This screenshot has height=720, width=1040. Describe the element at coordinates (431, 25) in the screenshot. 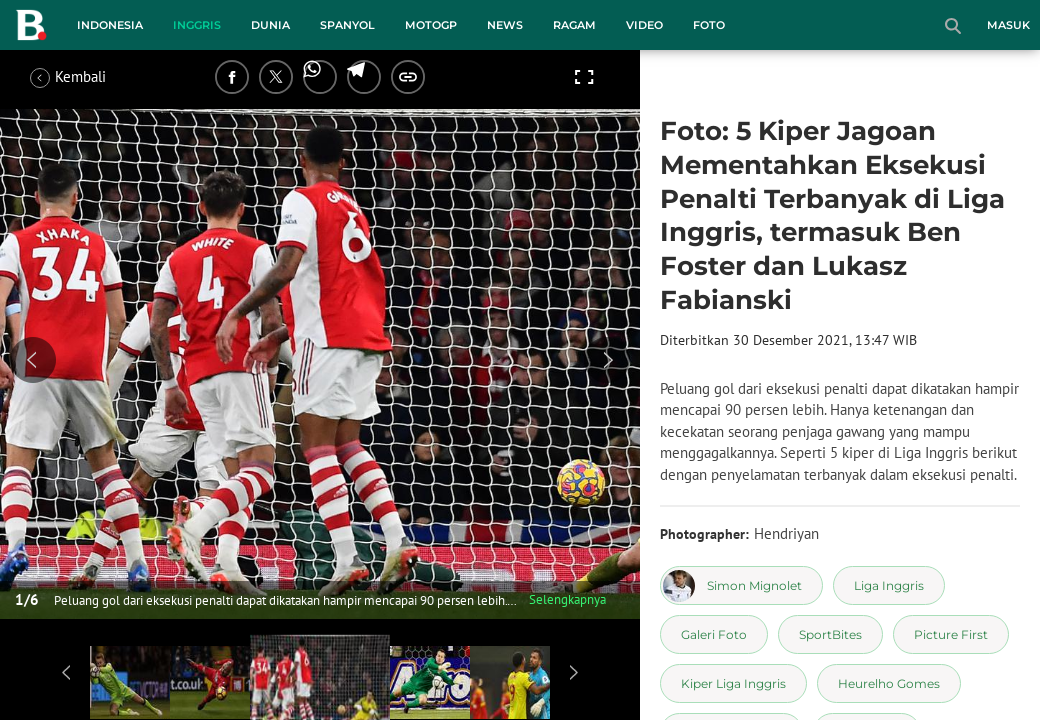

I see `MotoGP` at that location.